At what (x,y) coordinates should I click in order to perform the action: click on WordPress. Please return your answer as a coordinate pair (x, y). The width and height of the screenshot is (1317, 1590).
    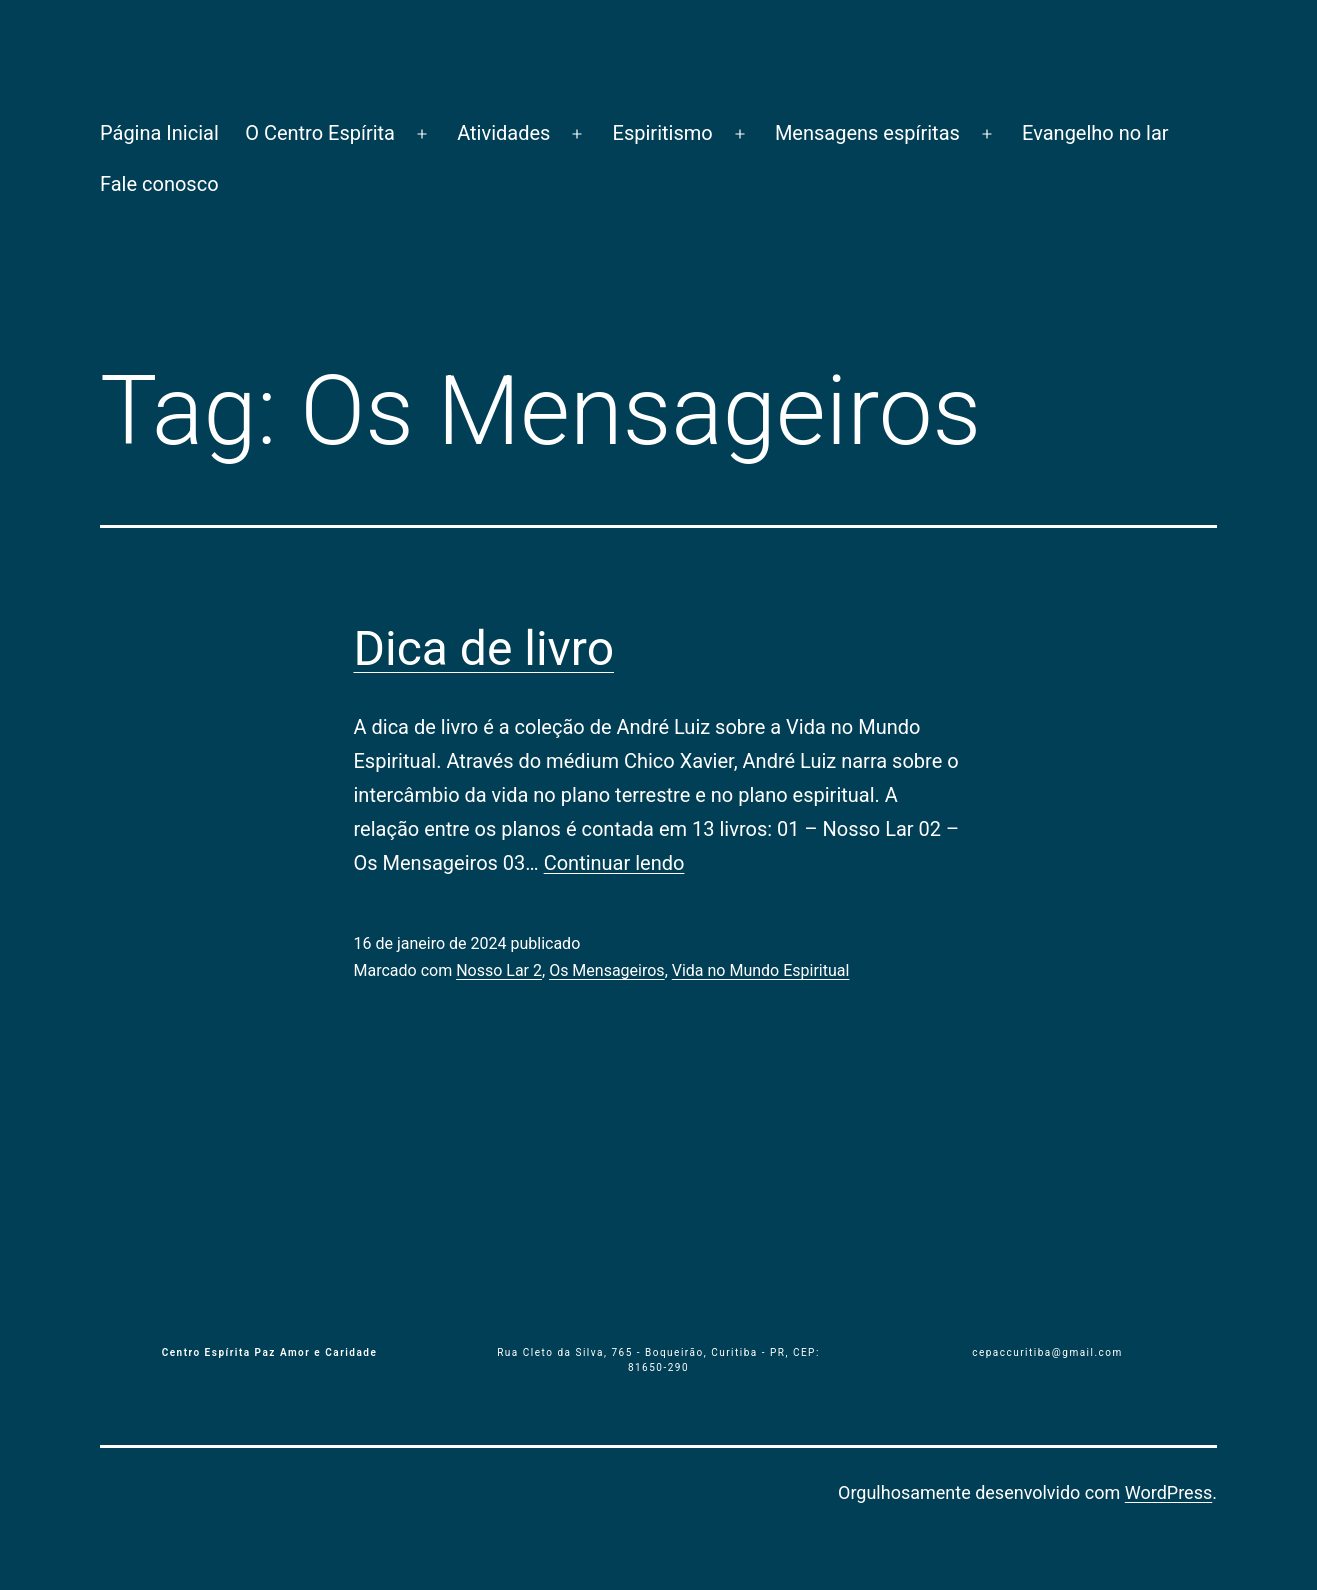
    Looking at the image, I should click on (1168, 1492).